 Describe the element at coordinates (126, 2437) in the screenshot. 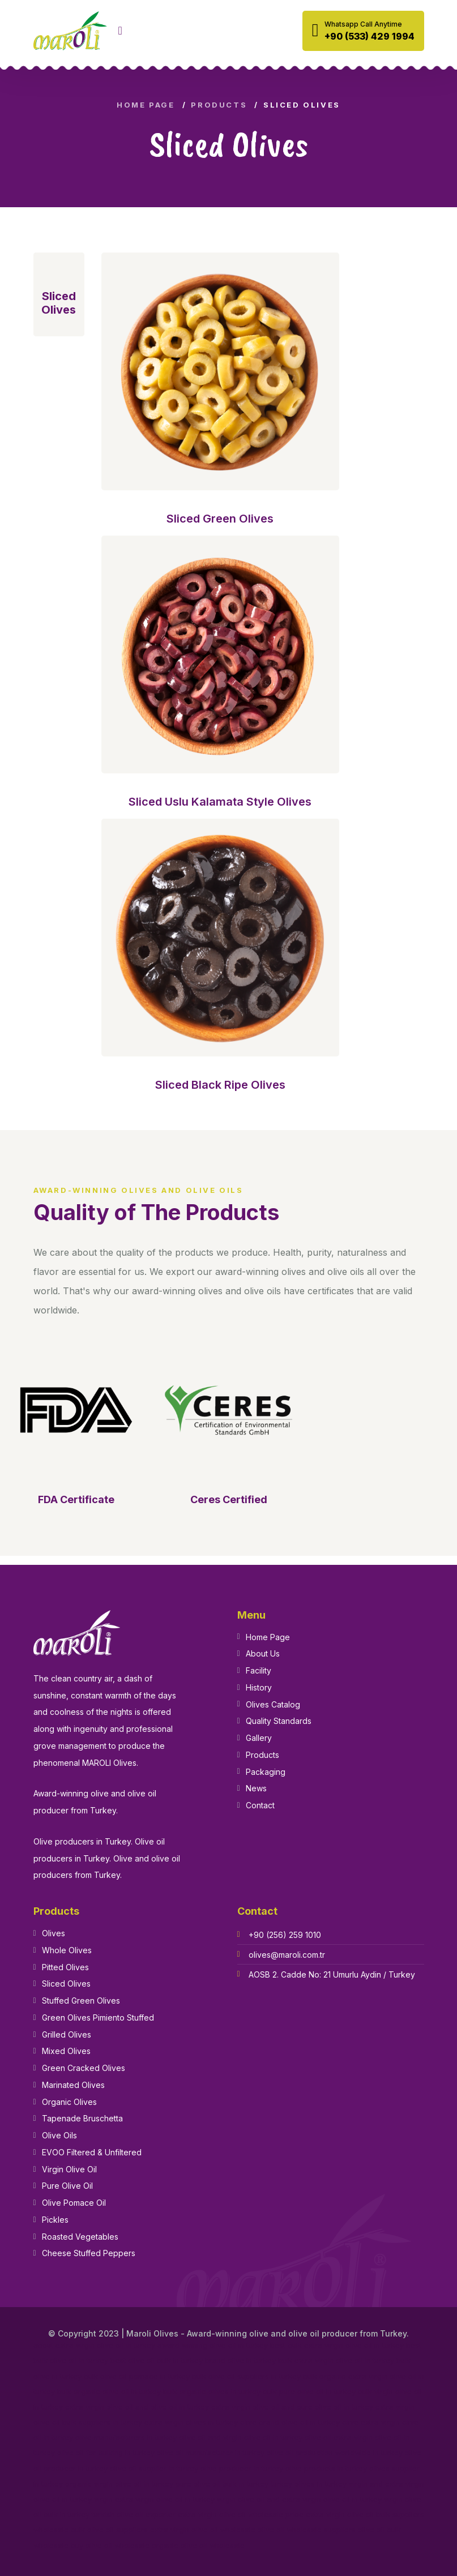

I see `olive manufacturers in turkey` at that location.